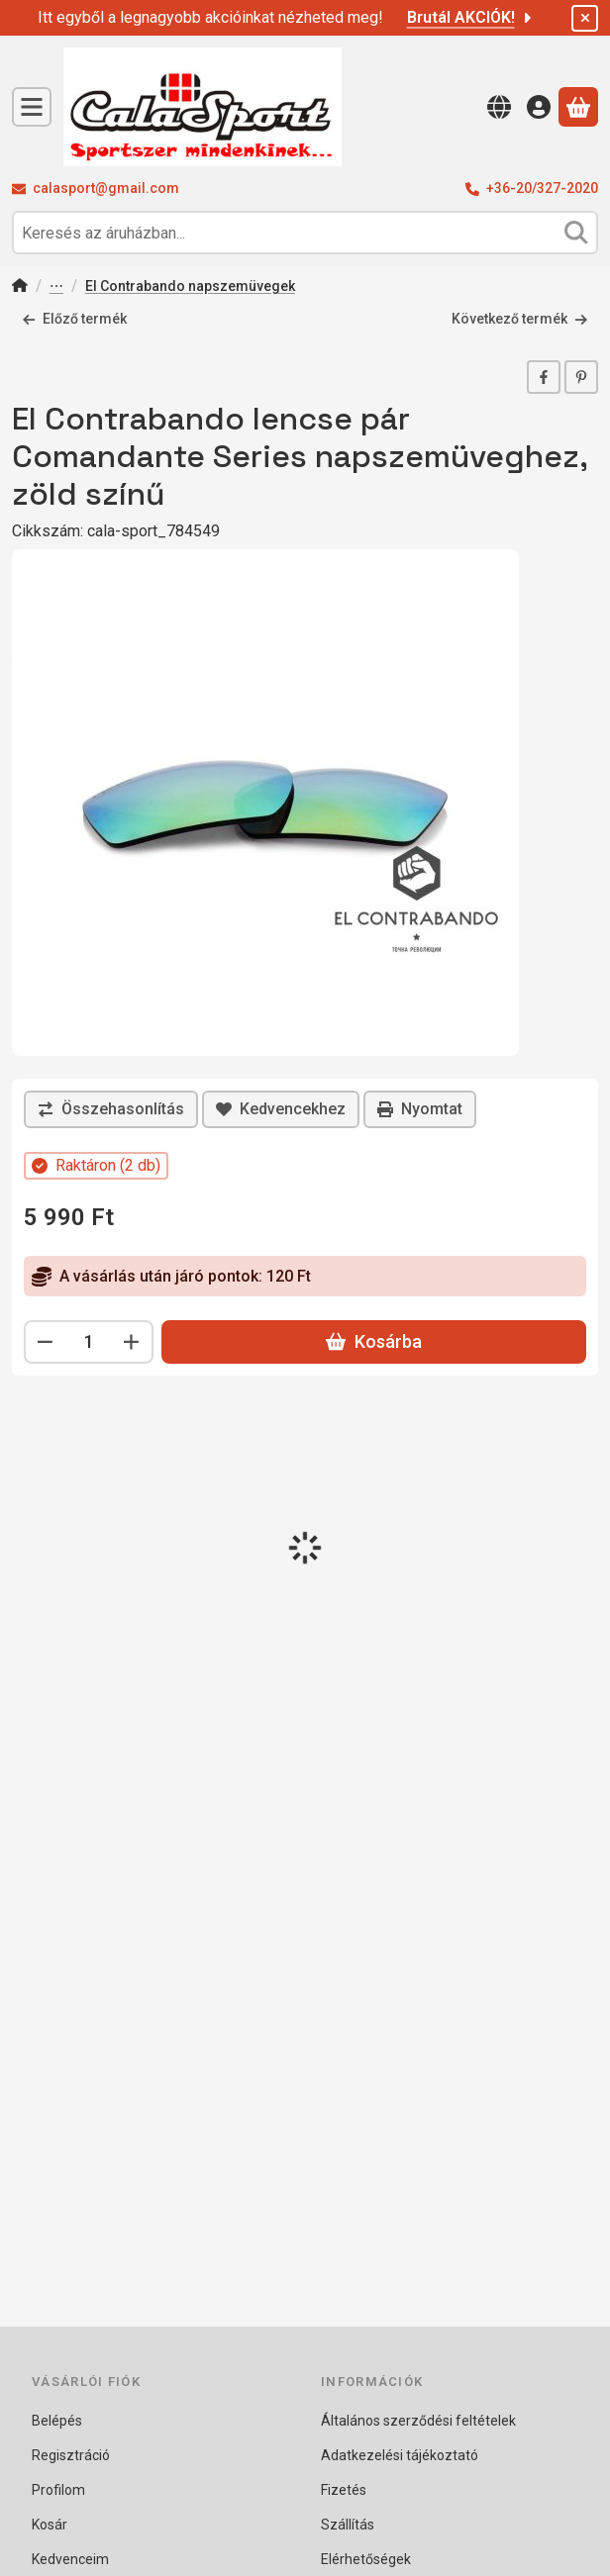 The height and width of the screenshot is (2576, 610). Describe the element at coordinates (374, 1341) in the screenshot. I see `Kosárba` at that location.